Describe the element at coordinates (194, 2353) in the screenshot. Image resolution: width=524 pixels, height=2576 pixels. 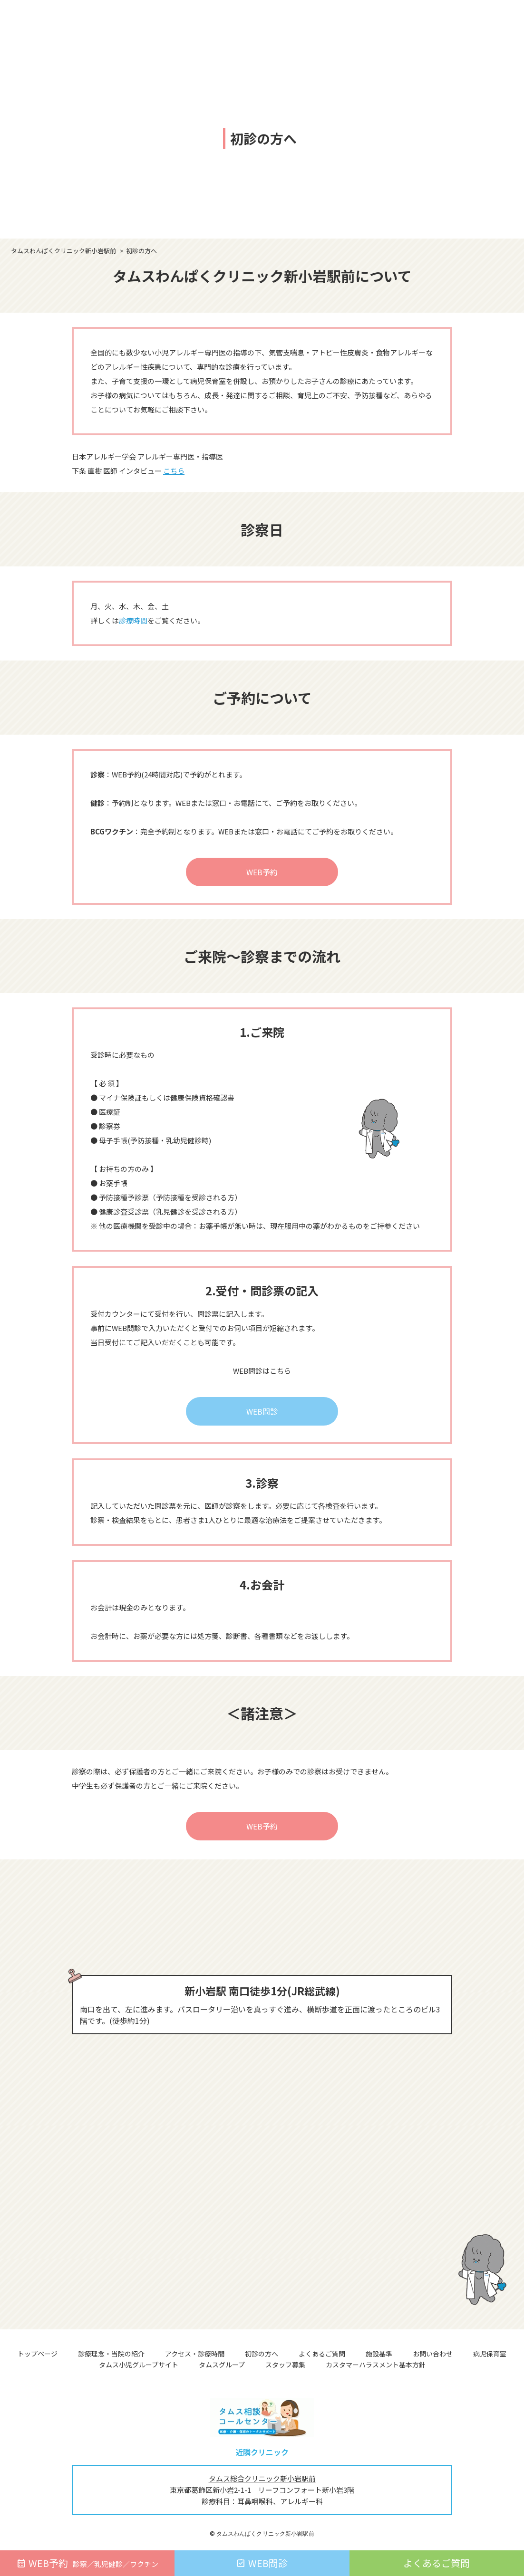
I see `アクセス・診療時間` at that location.